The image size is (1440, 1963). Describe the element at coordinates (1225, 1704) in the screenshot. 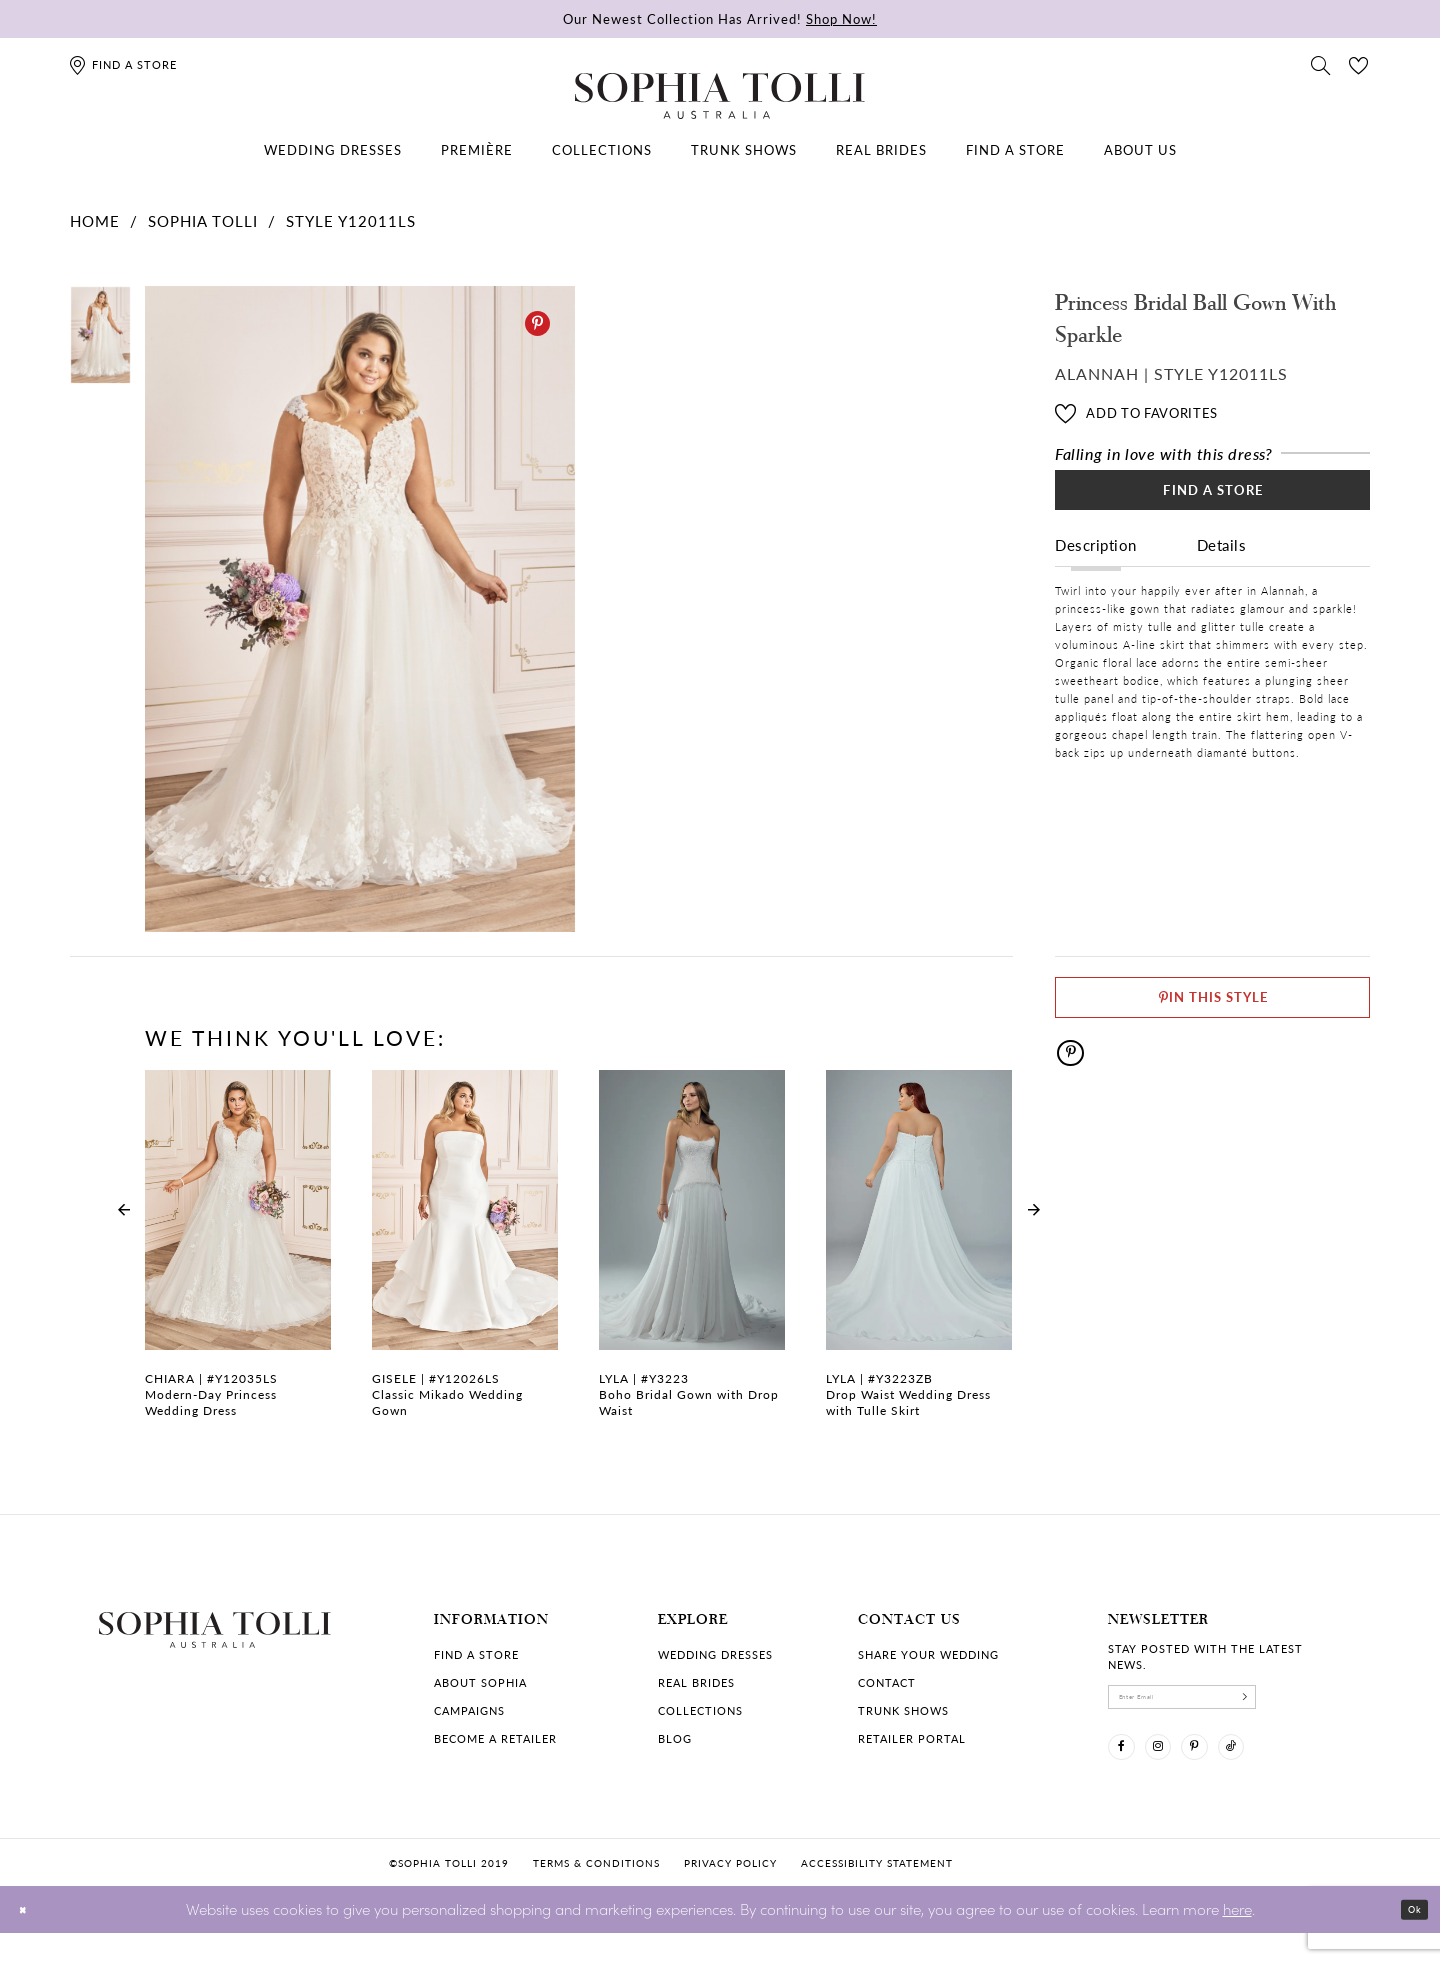

I see `[enter email]` at that location.